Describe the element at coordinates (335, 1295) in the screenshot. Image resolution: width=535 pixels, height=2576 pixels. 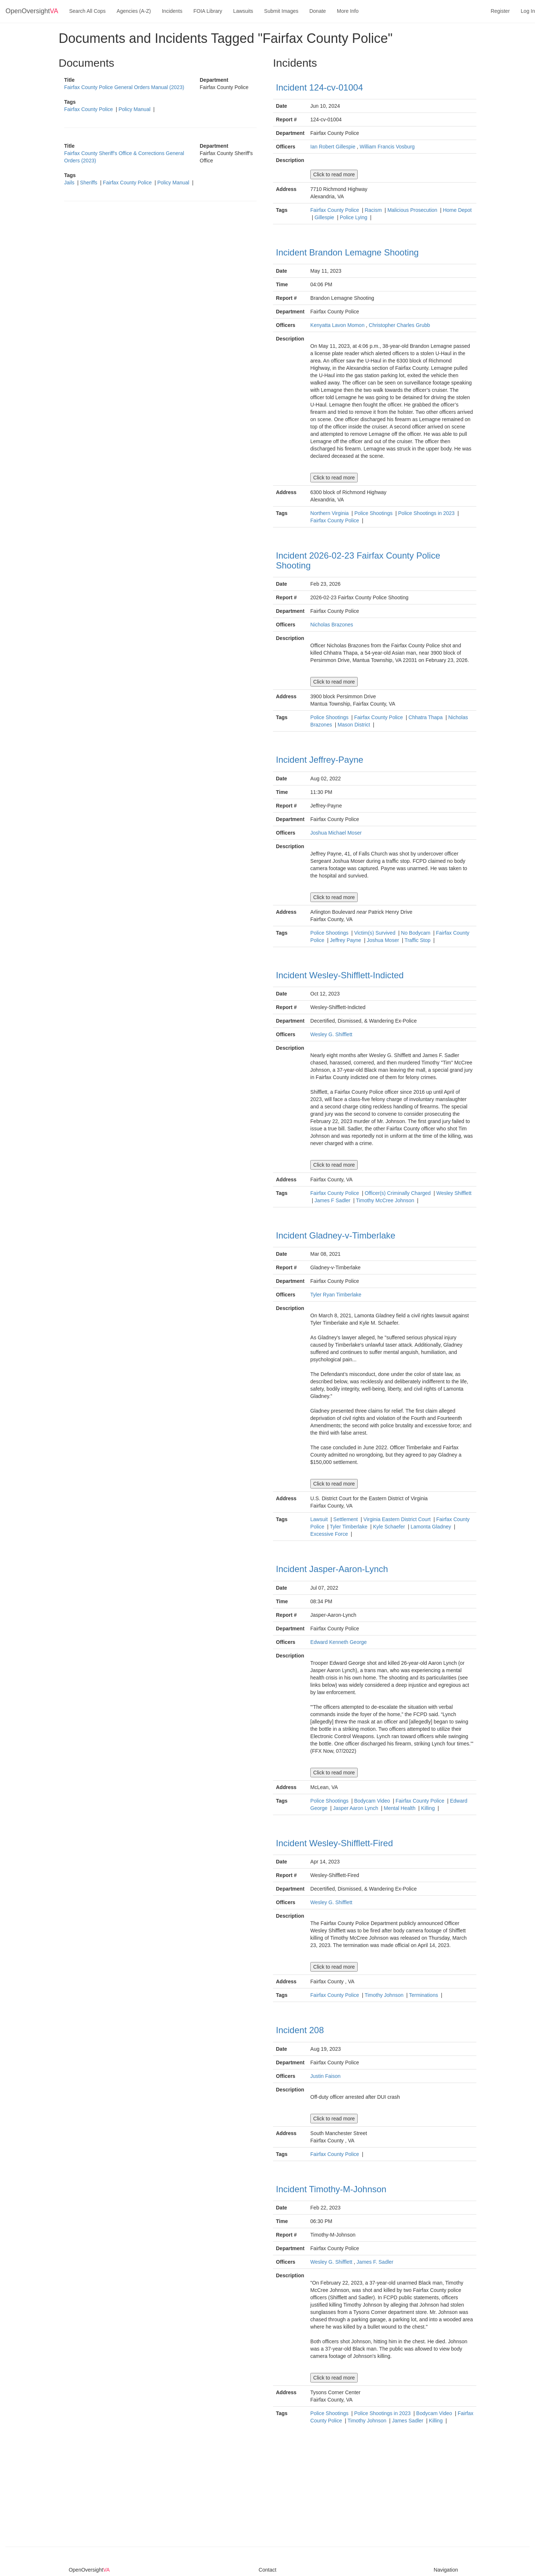
I see `Tyler Ryan Timberlake` at that location.